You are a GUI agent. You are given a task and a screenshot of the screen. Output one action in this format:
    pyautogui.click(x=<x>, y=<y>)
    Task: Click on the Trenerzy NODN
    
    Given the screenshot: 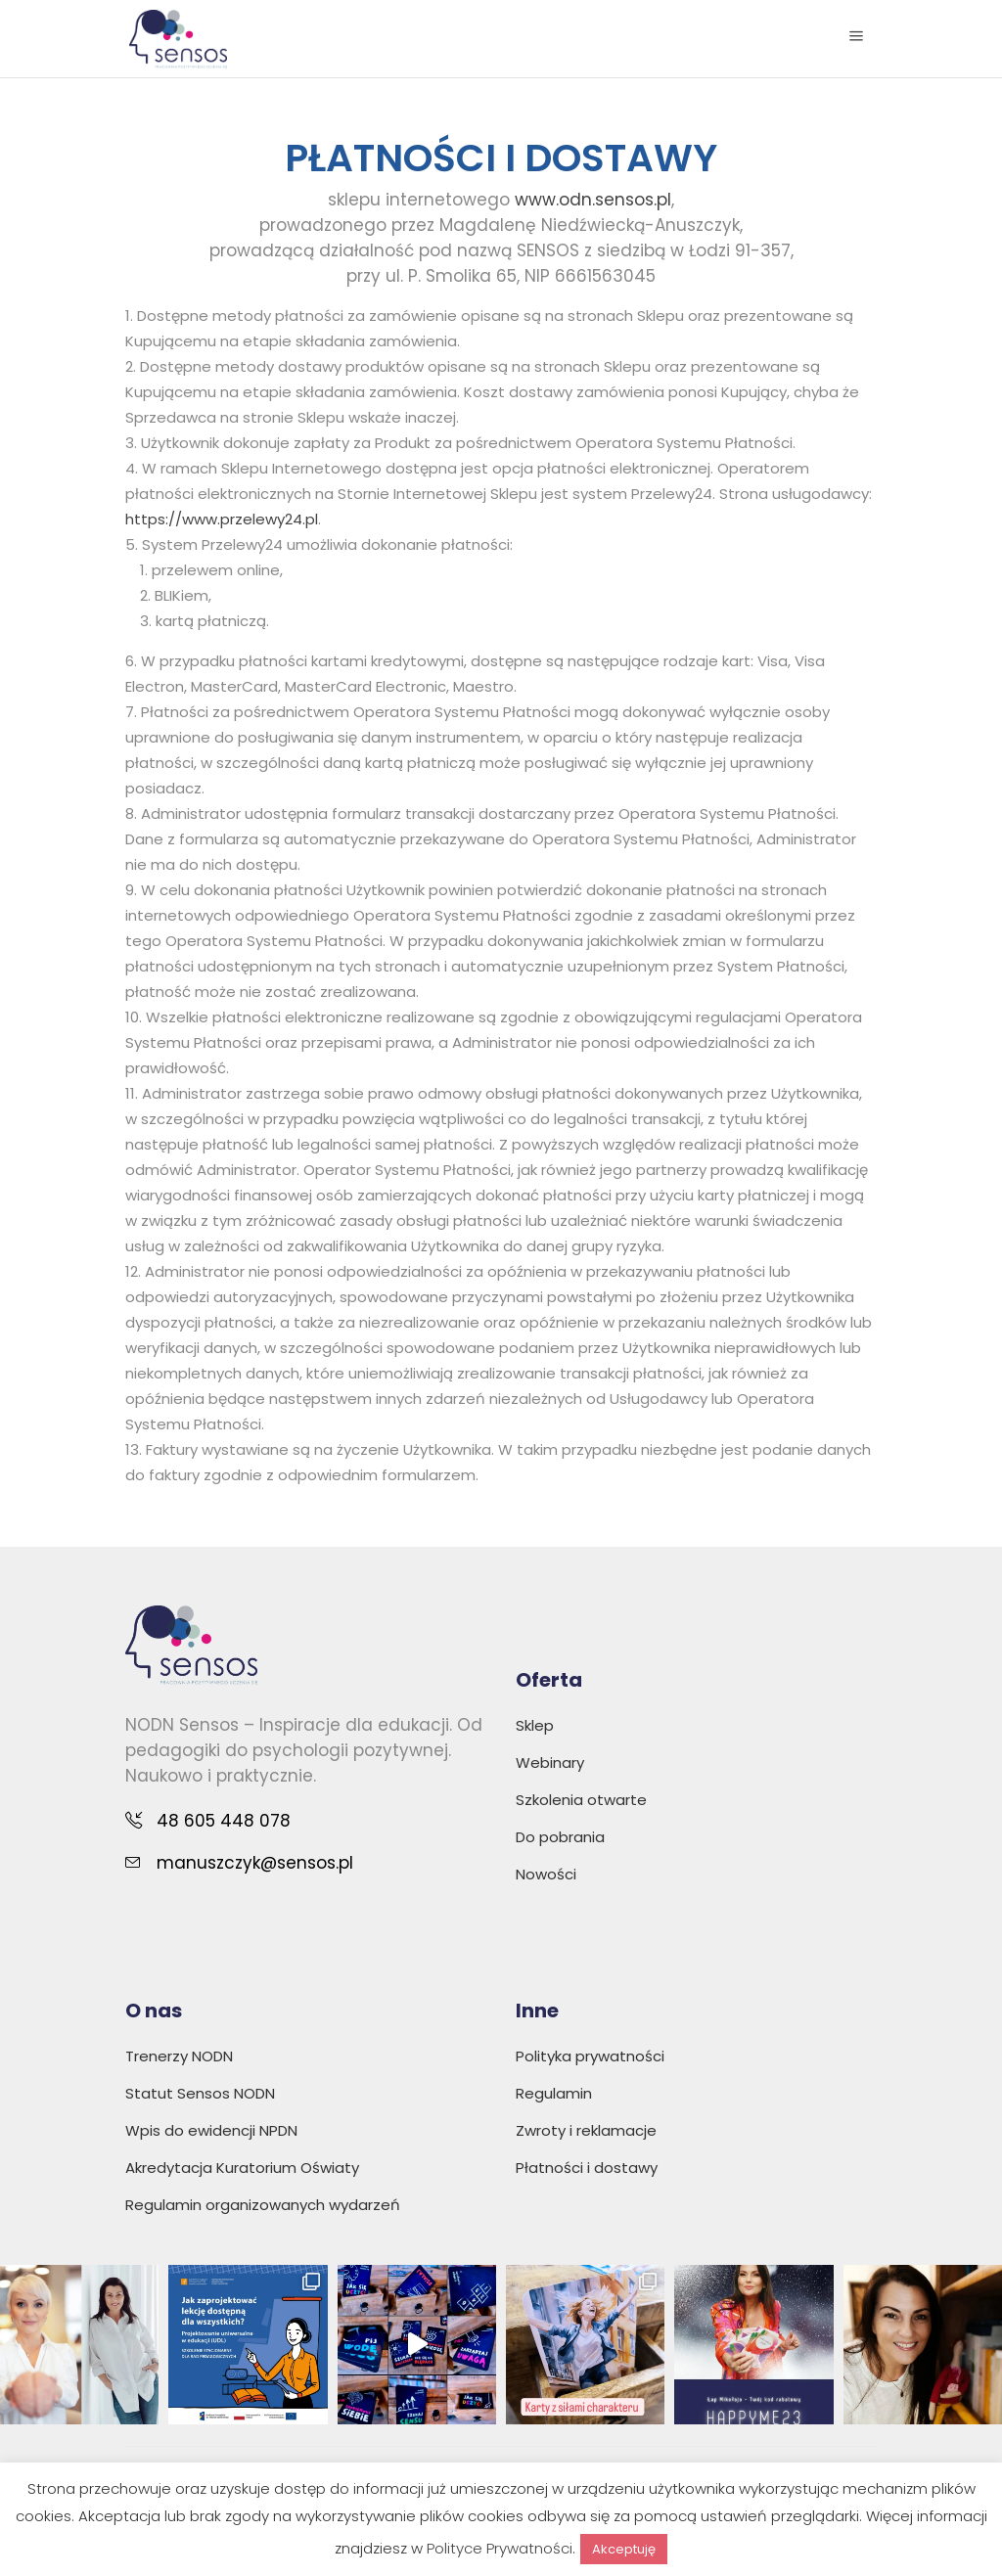 What is the action you would take?
    pyautogui.click(x=179, y=2056)
    